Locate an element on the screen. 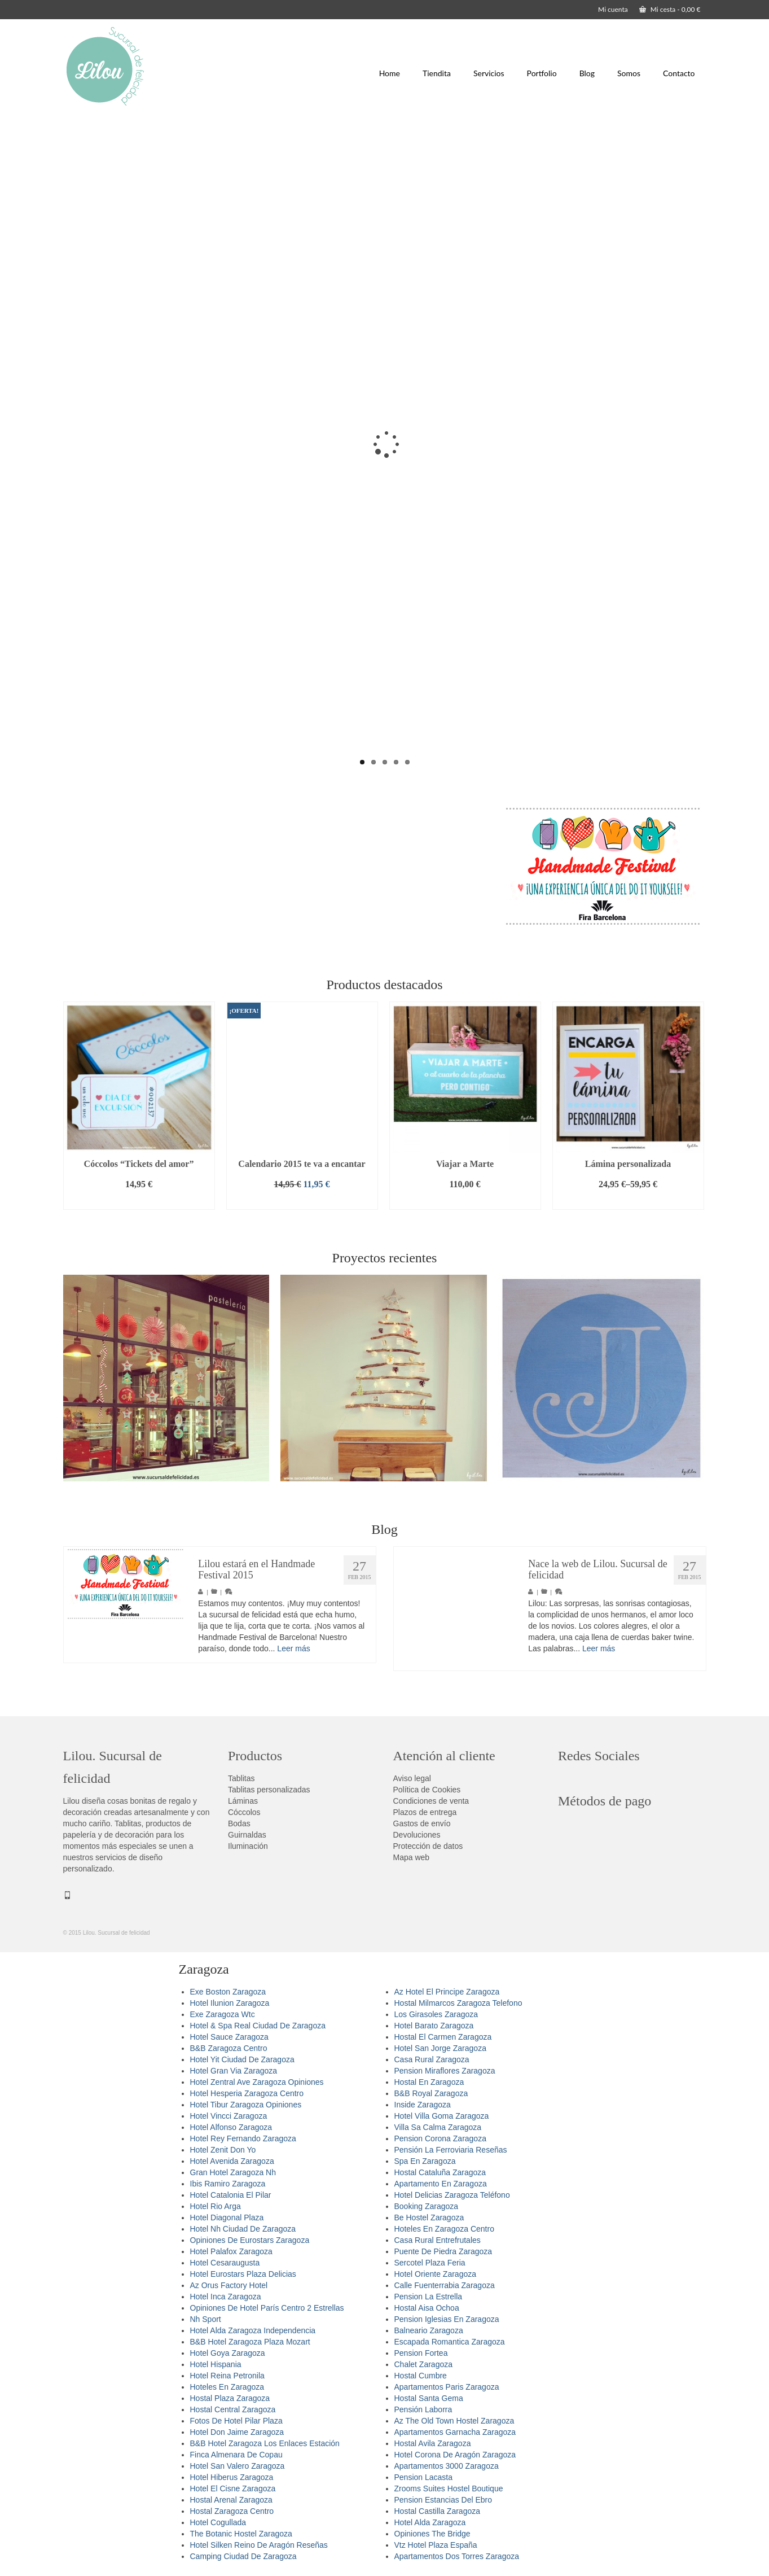 The image size is (769, 2576). Hotel Hispania is located at coordinates (215, 2364).